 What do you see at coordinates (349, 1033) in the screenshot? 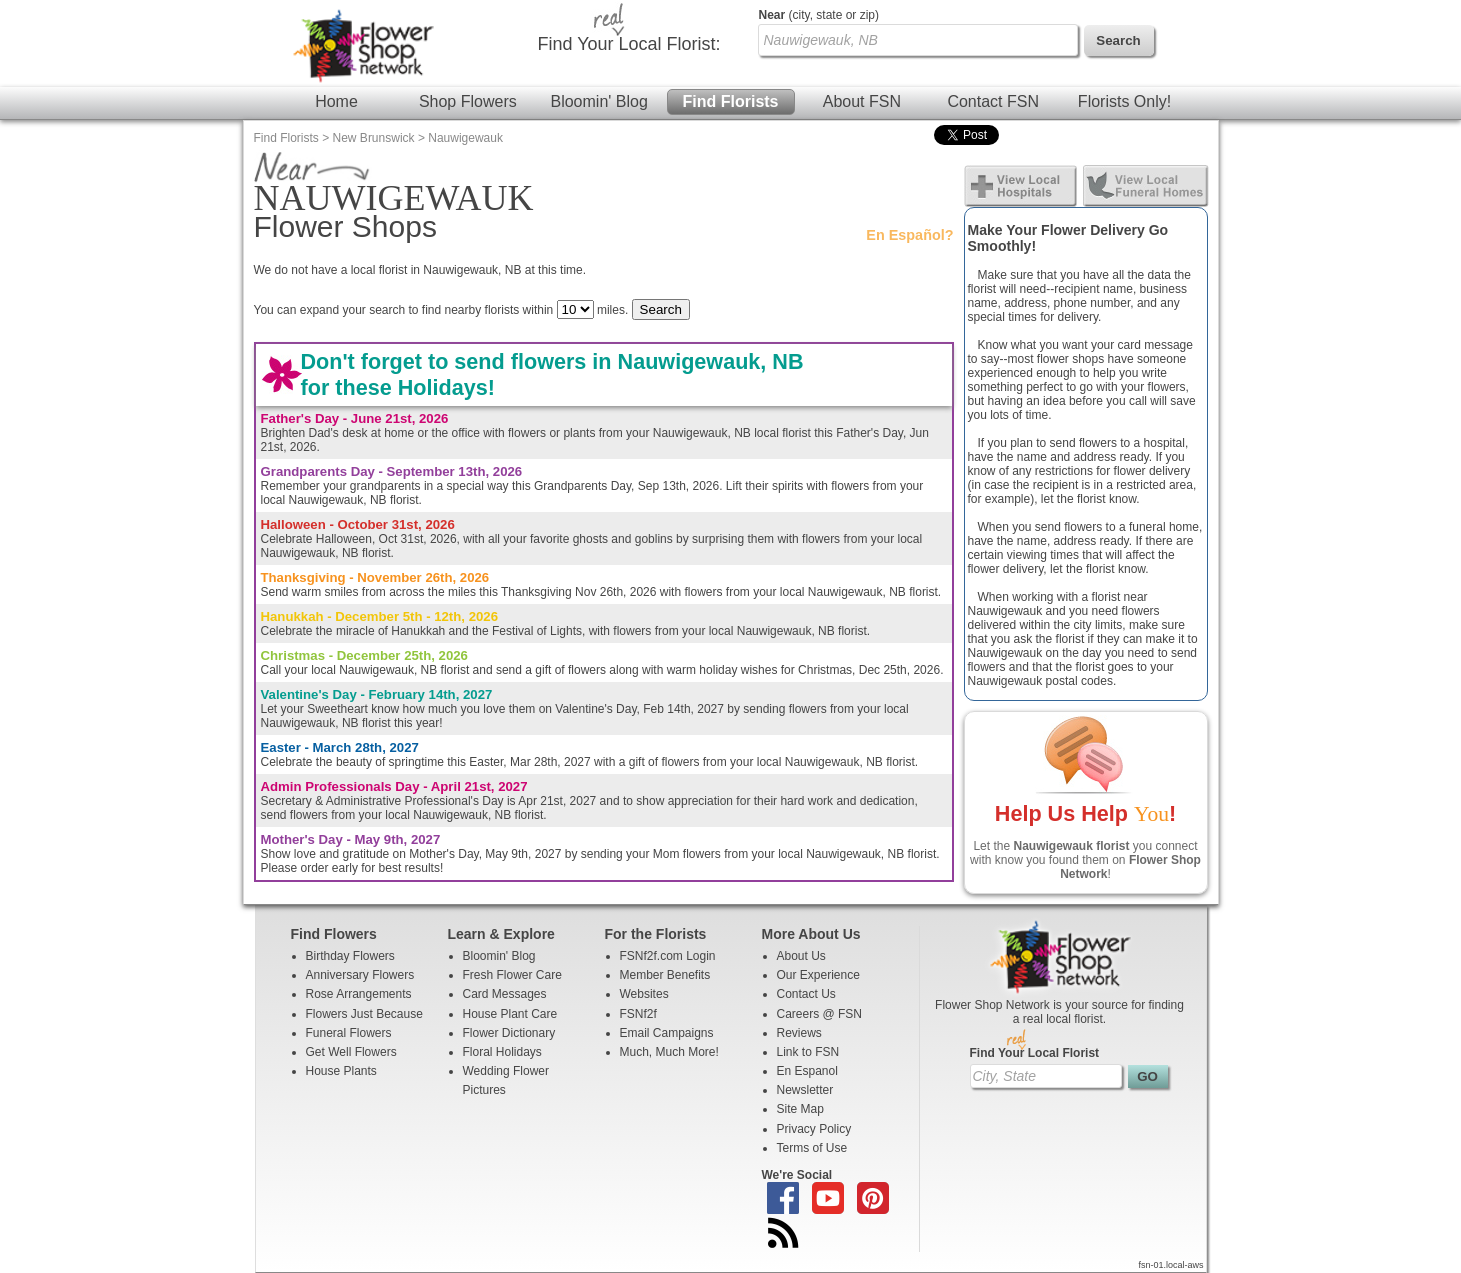
I see `Funeral Flowers` at bounding box center [349, 1033].